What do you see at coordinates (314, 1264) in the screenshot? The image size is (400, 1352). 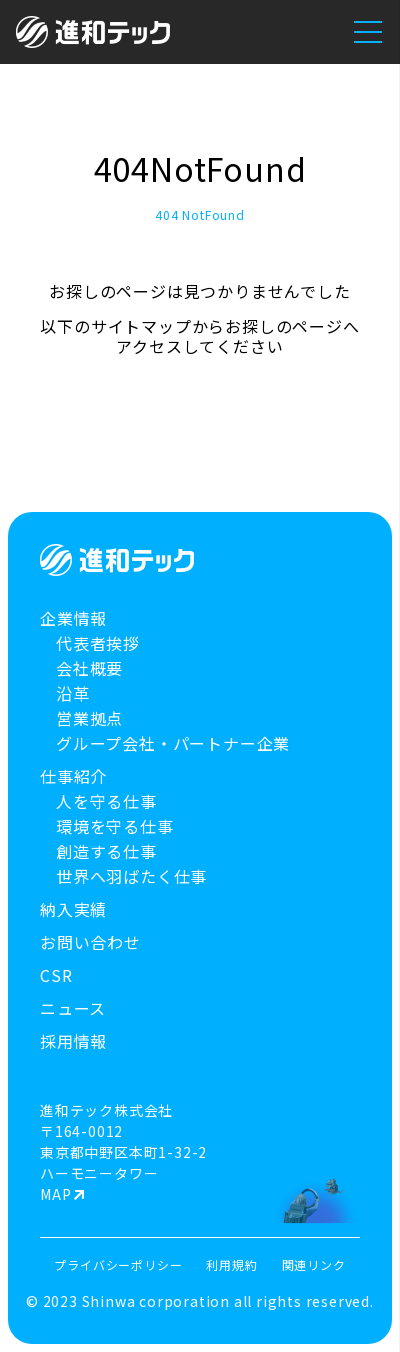 I see `関連リンク` at bounding box center [314, 1264].